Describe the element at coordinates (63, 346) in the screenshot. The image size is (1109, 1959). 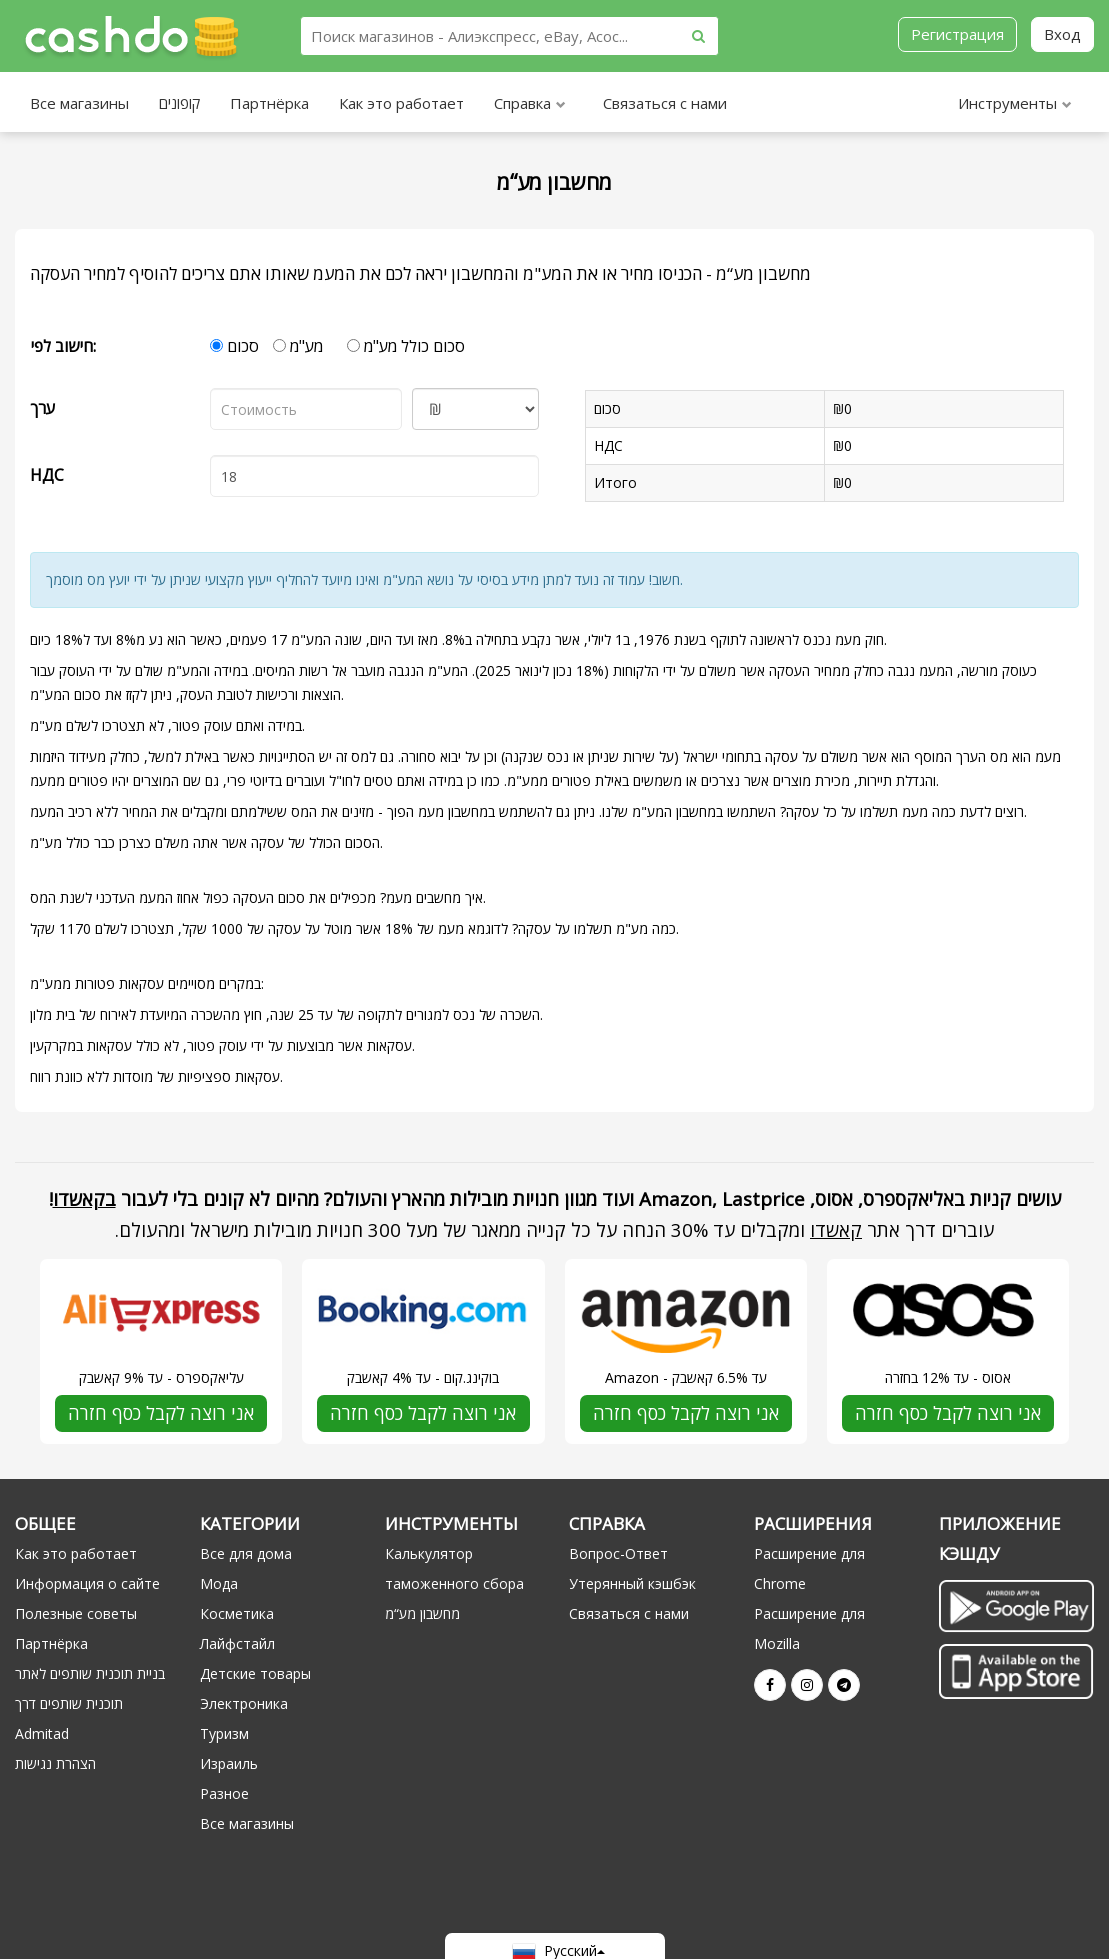
I see `חישוב לפי:` at that location.